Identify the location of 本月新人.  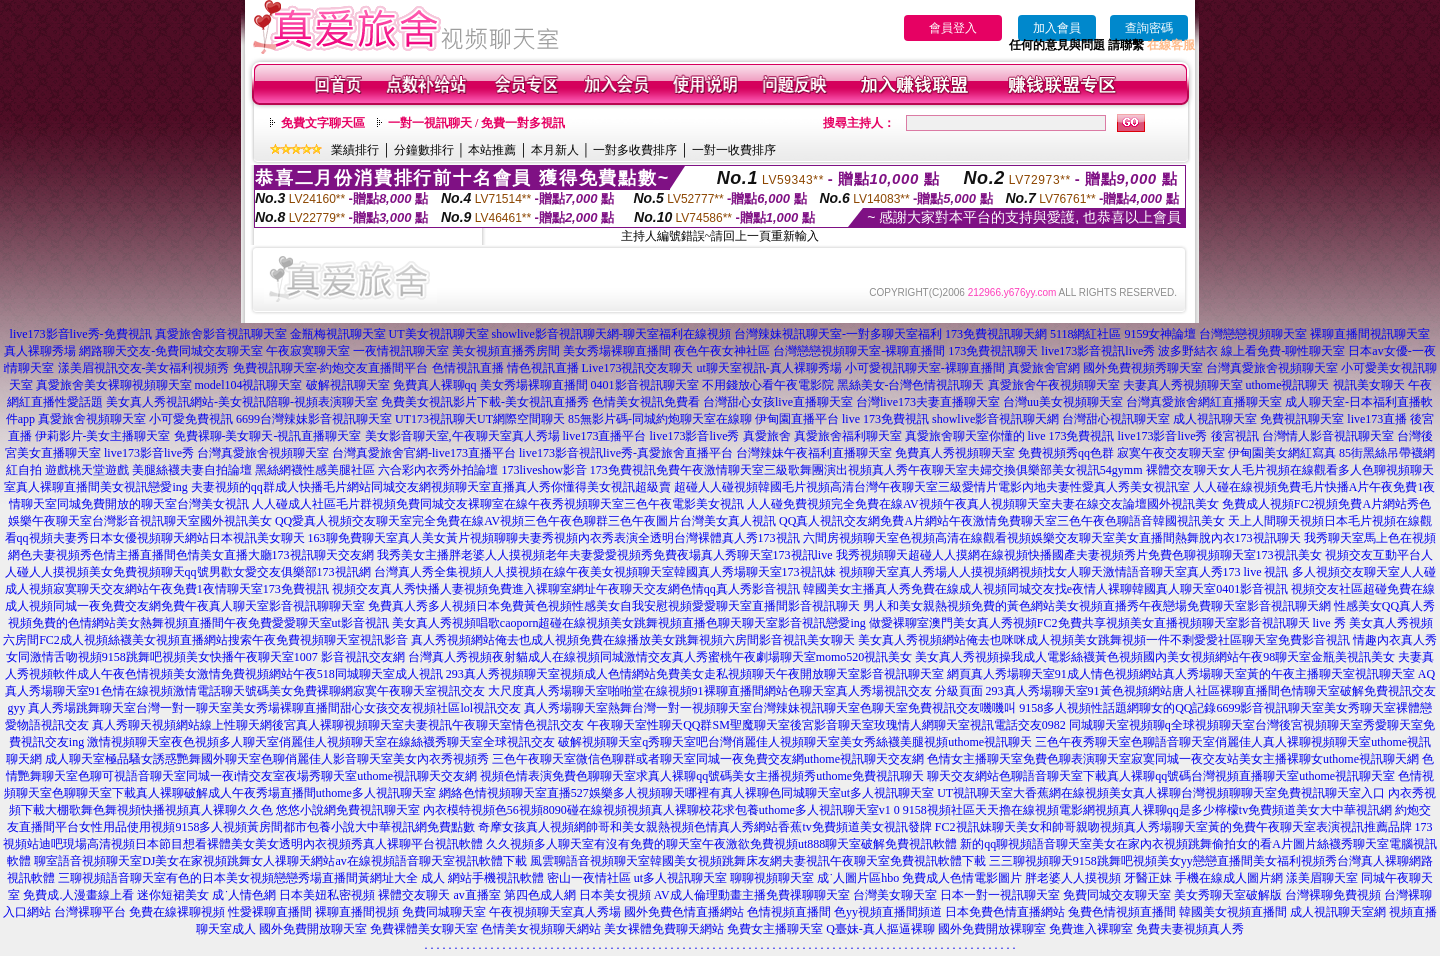
(555, 150).